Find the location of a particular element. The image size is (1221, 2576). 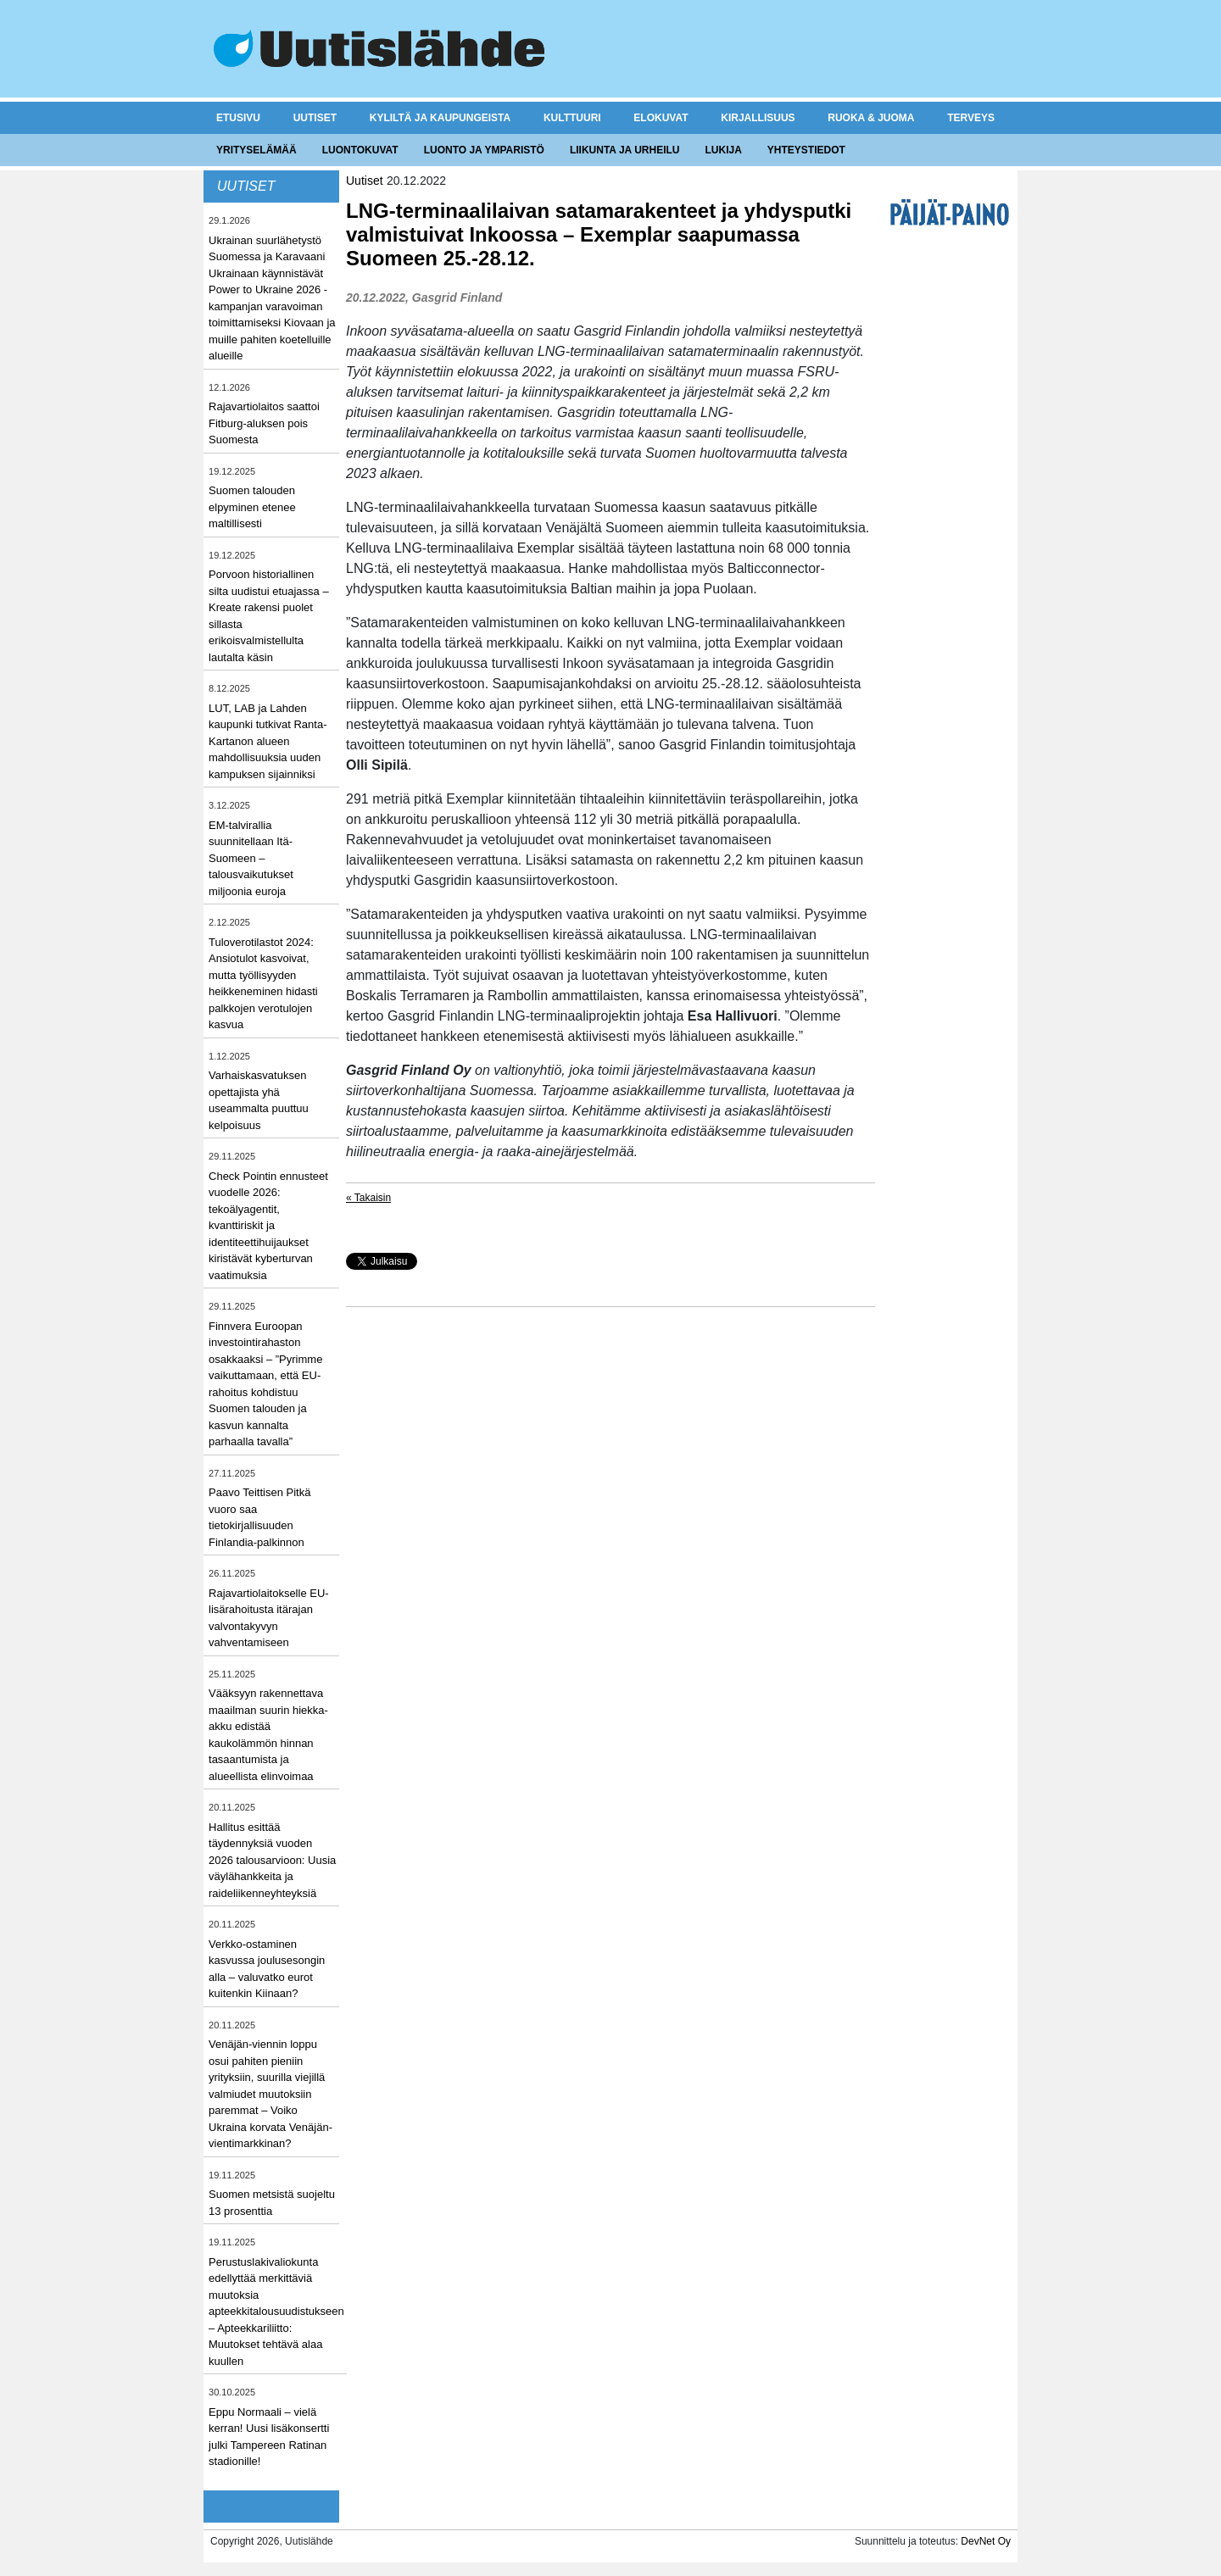

Etusivu is located at coordinates (238, 118).